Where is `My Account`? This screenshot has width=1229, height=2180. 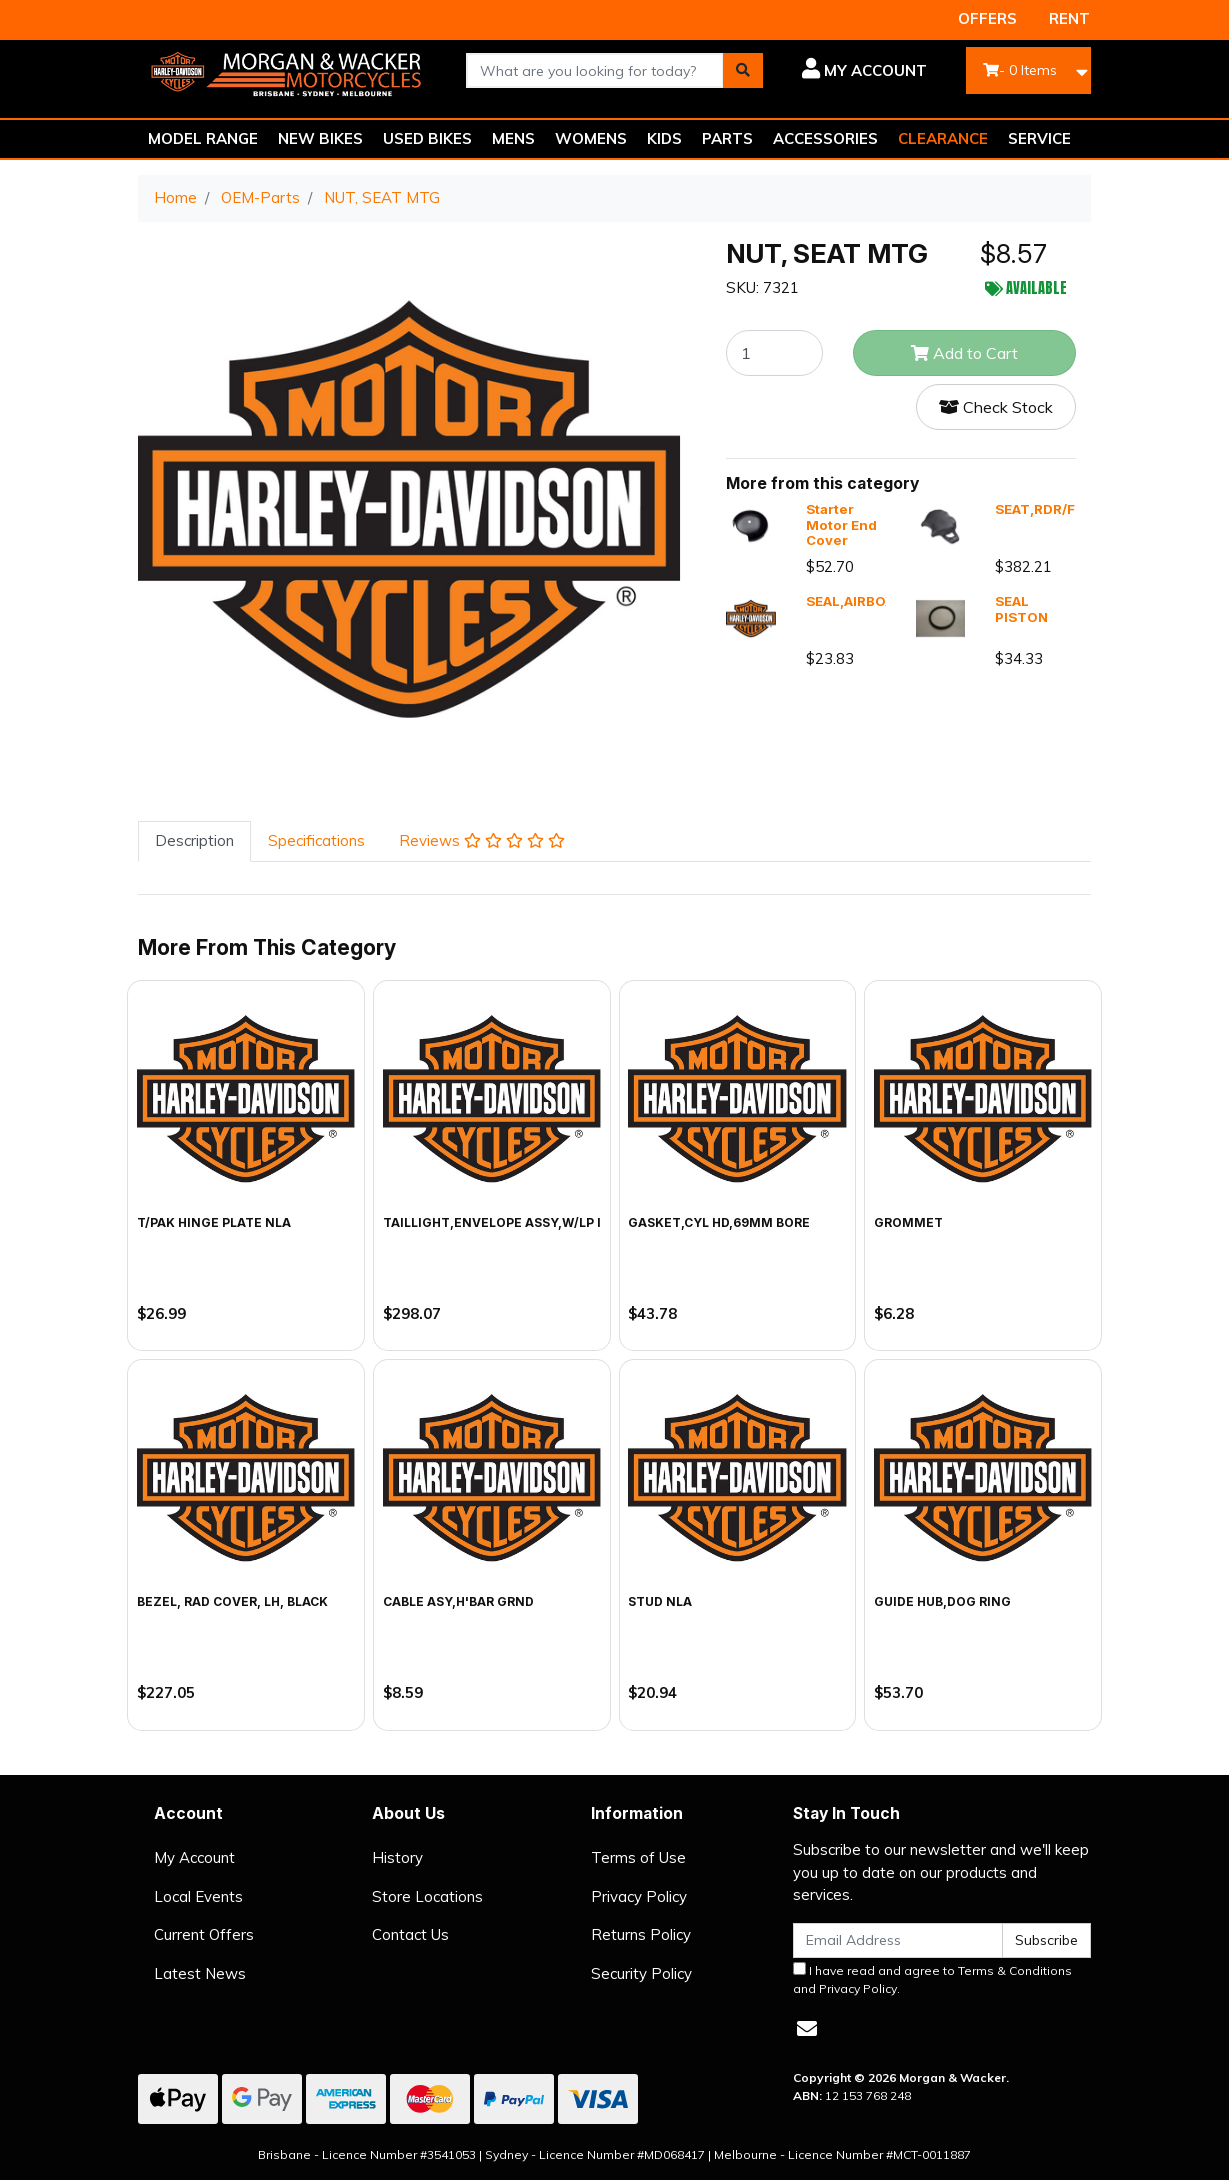
My Account is located at coordinates (194, 1857).